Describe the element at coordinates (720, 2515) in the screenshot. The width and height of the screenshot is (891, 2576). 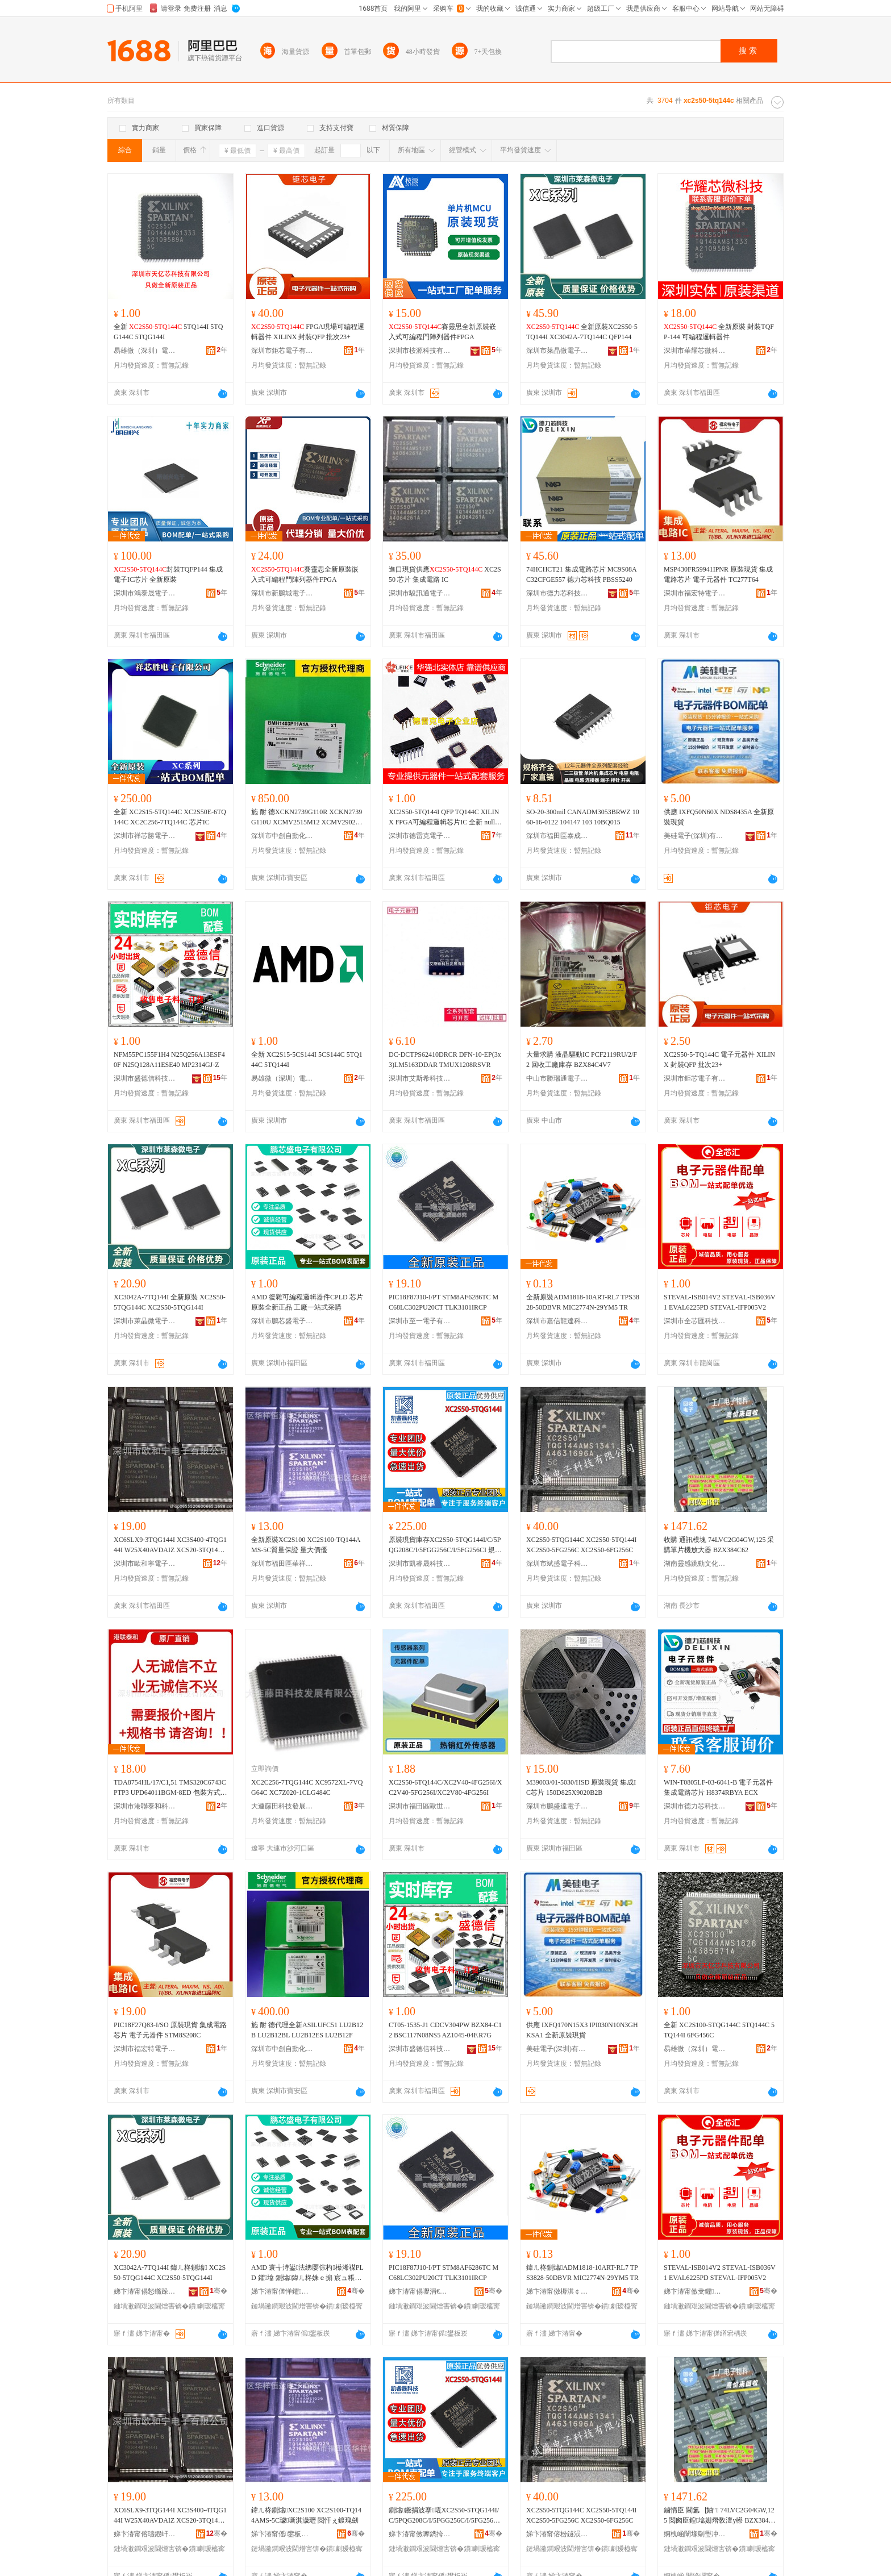
I see `鏀惰臣 閫氳▕妯″ 74LVC2G04GW,125 閲囪臣鍠墖姗熸斁澶у櫒 BZX384C62` at that location.